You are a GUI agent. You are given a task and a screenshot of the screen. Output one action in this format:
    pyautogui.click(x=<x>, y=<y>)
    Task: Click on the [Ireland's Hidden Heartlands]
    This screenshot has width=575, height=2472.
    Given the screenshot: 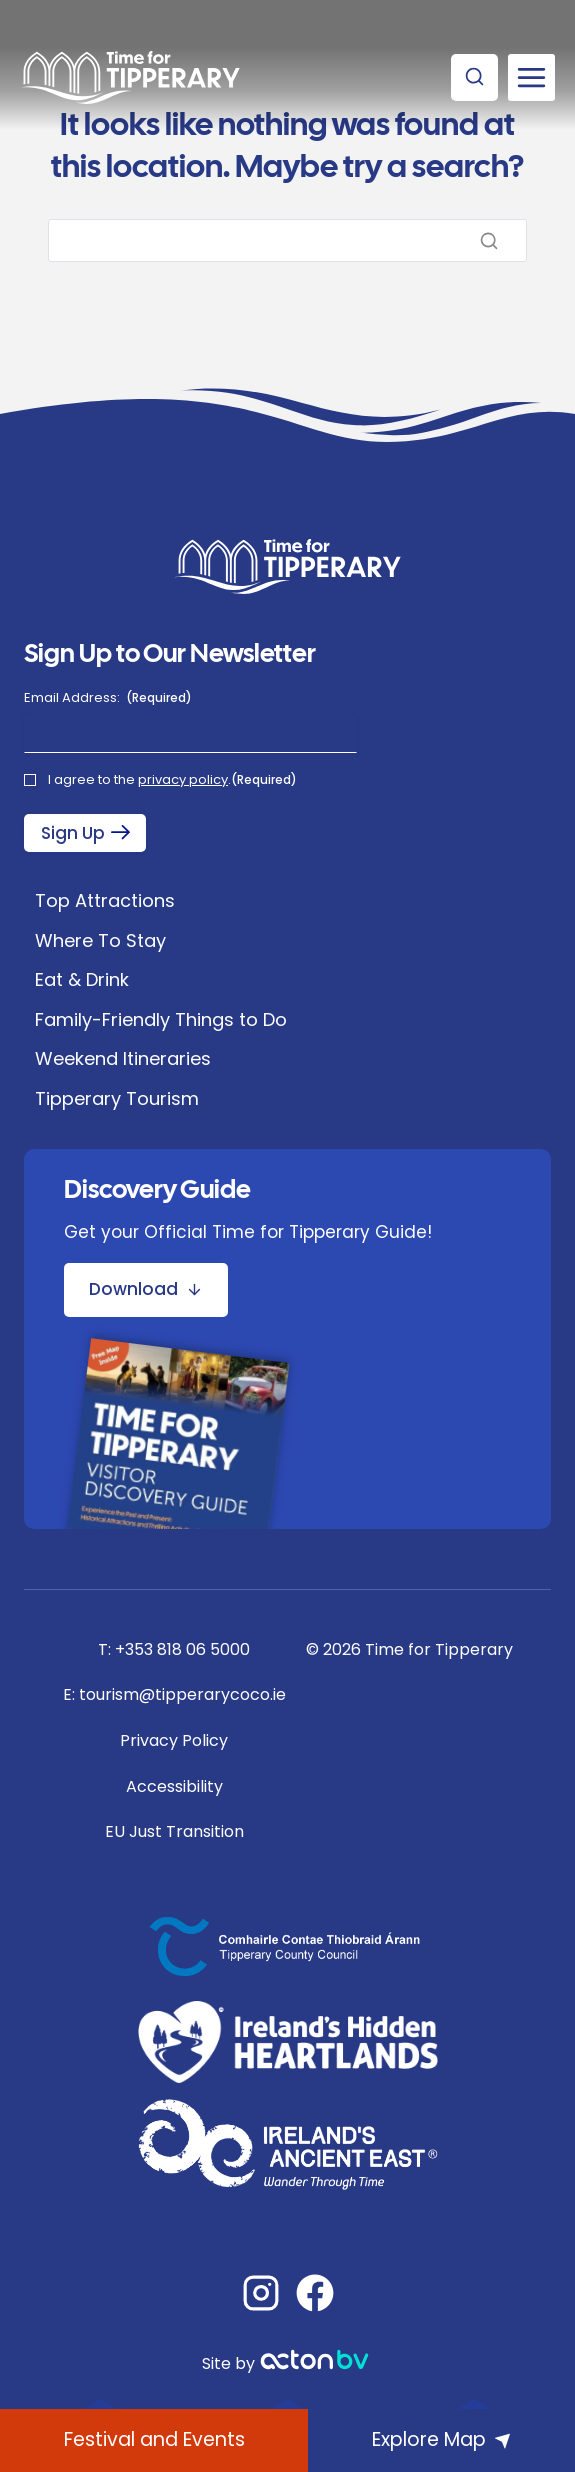 What is the action you would take?
    pyautogui.click(x=288, y=2042)
    